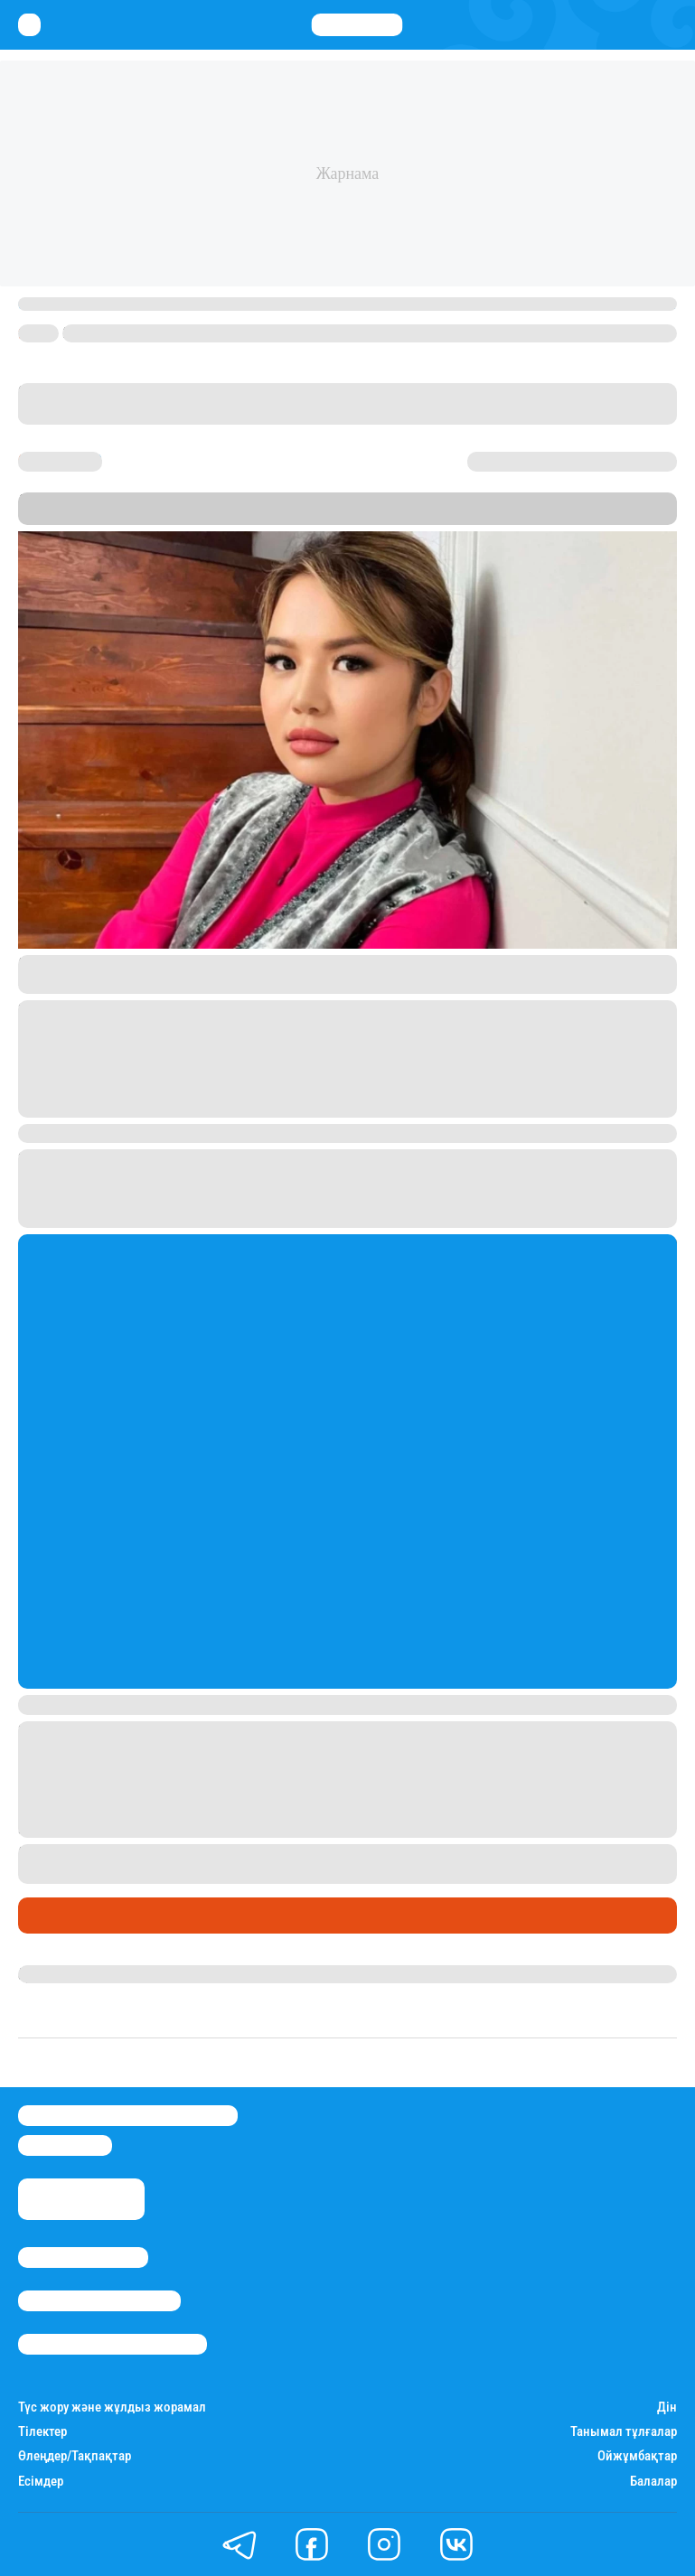 The width and height of the screenshot is (695, 2576). Describe the element at coordinates (623, 2432) in the screenshot. I see `Танымал тұлғалар` at that location.